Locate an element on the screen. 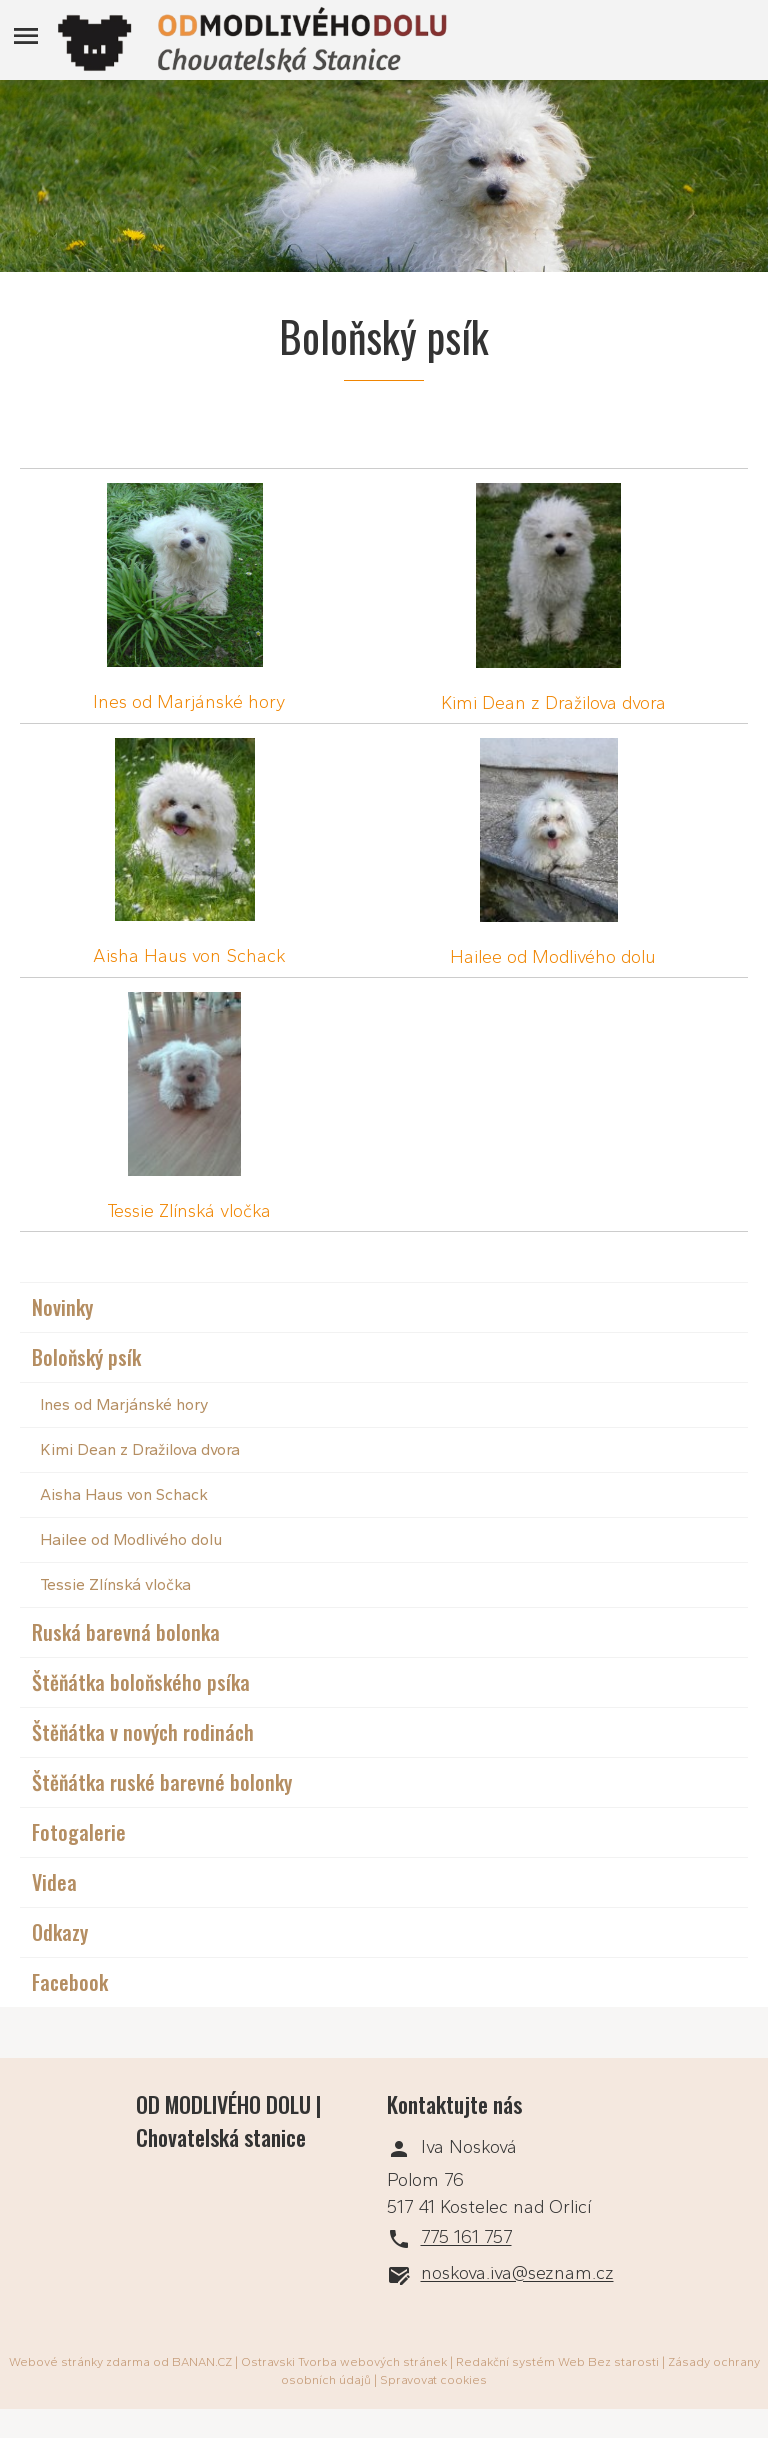 The width and height of the screenshot is (768, 2438). Štěňátka v nových rodinách is located at coordinates (143, 1732).